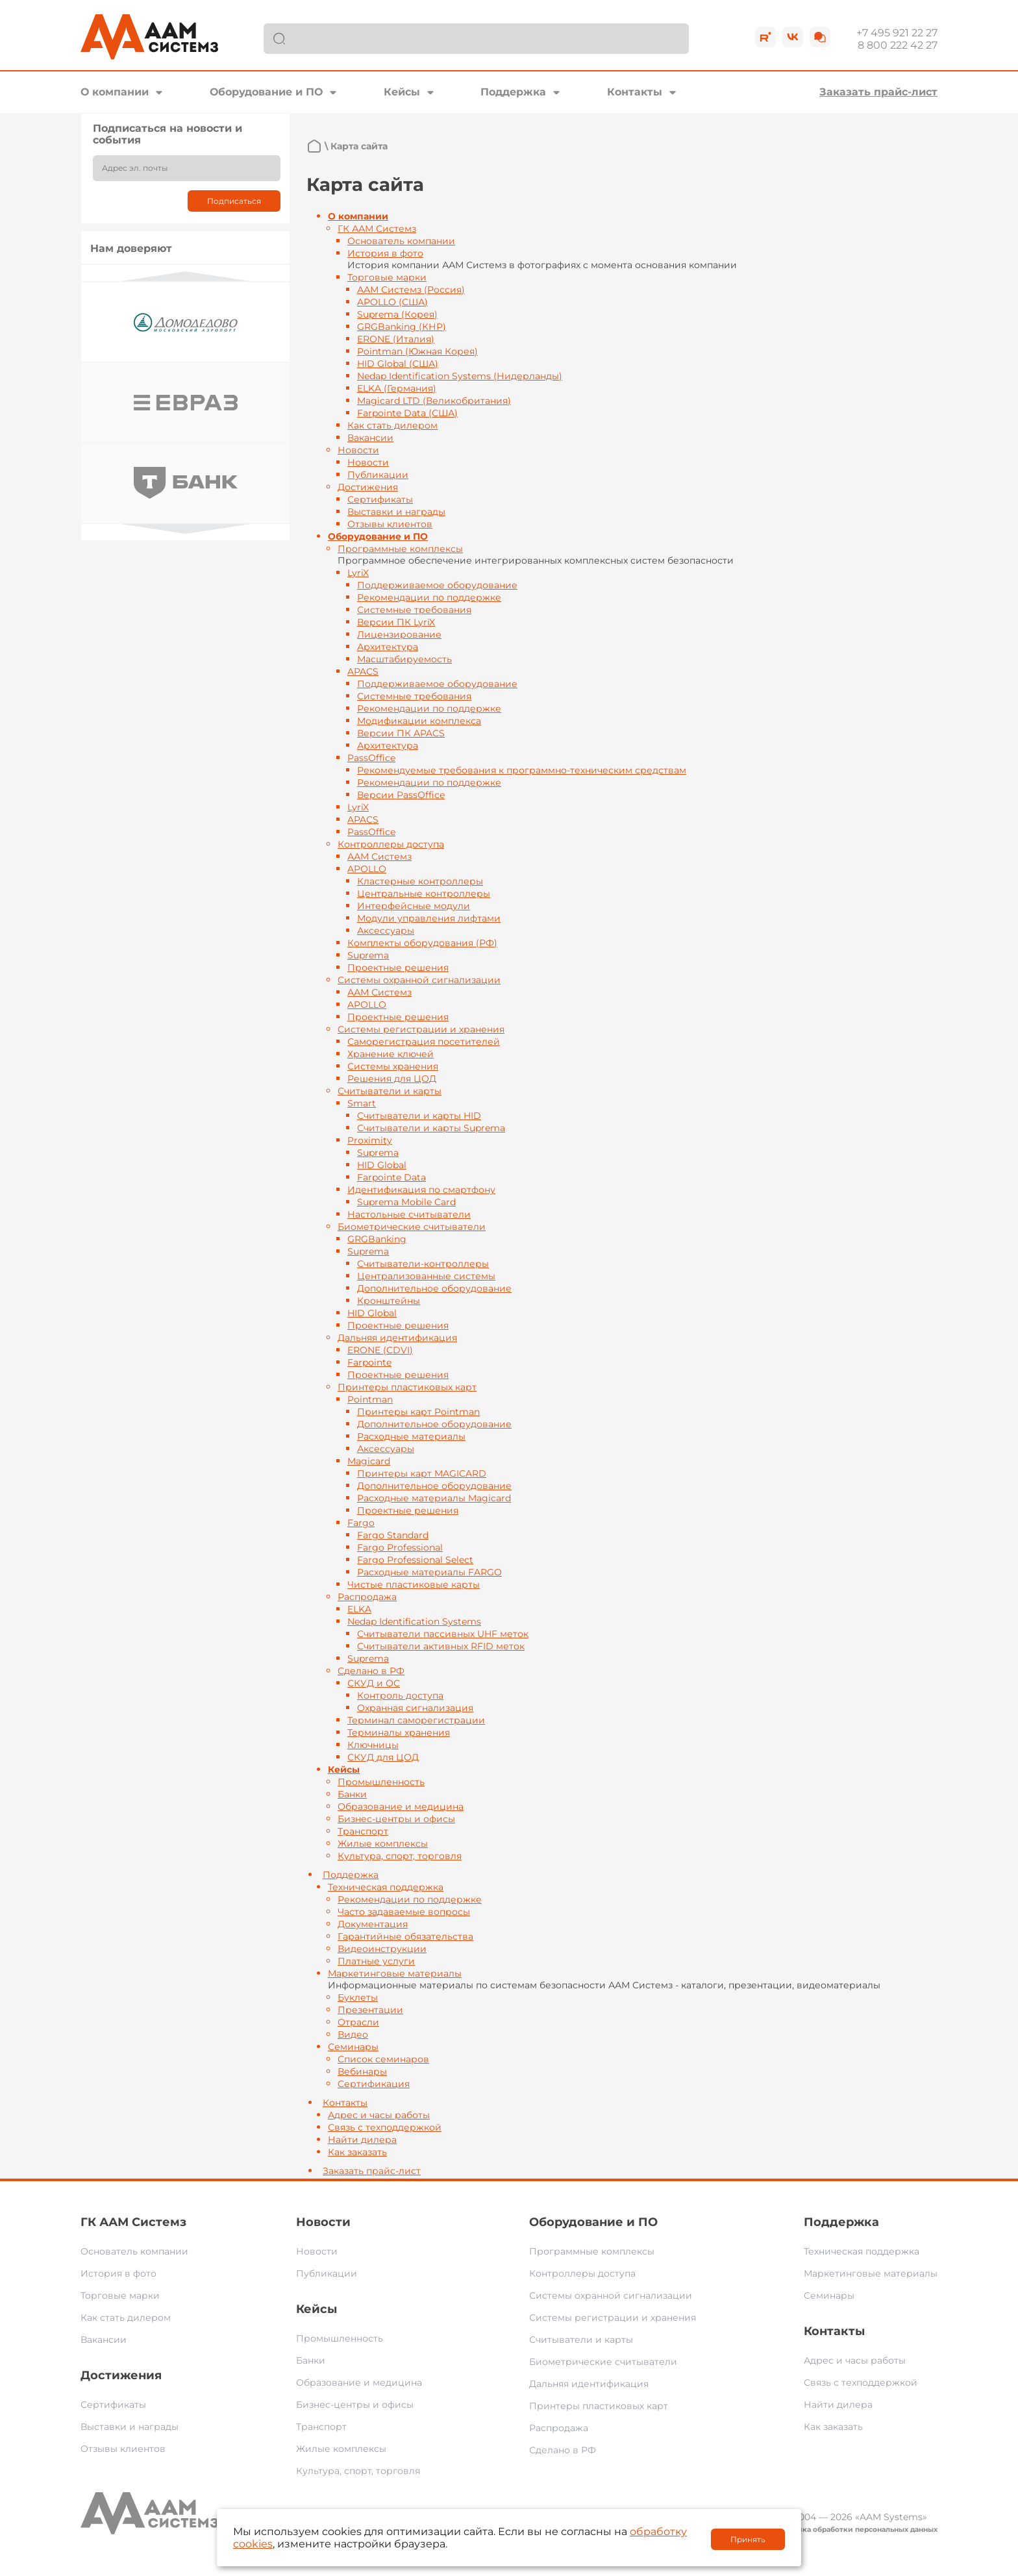 The height and width of the screenshot is (2576, 1018). Describe the element at coordinates (398, 1732) in the screenshot. I see `Терминалы хранения` at that location.